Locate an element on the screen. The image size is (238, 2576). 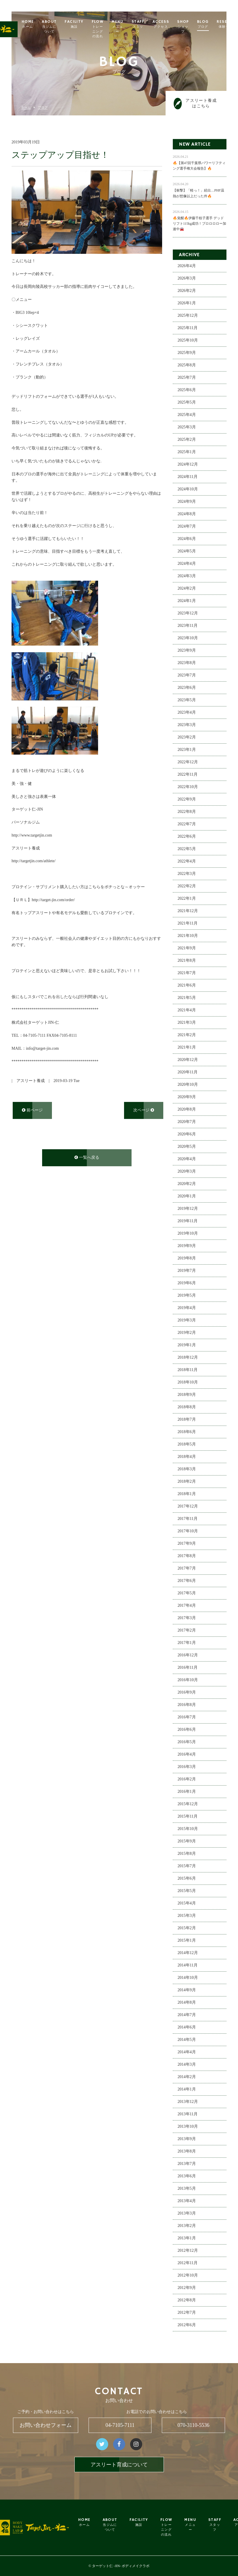
2015年12月 is located at coordinates (188, 1804).